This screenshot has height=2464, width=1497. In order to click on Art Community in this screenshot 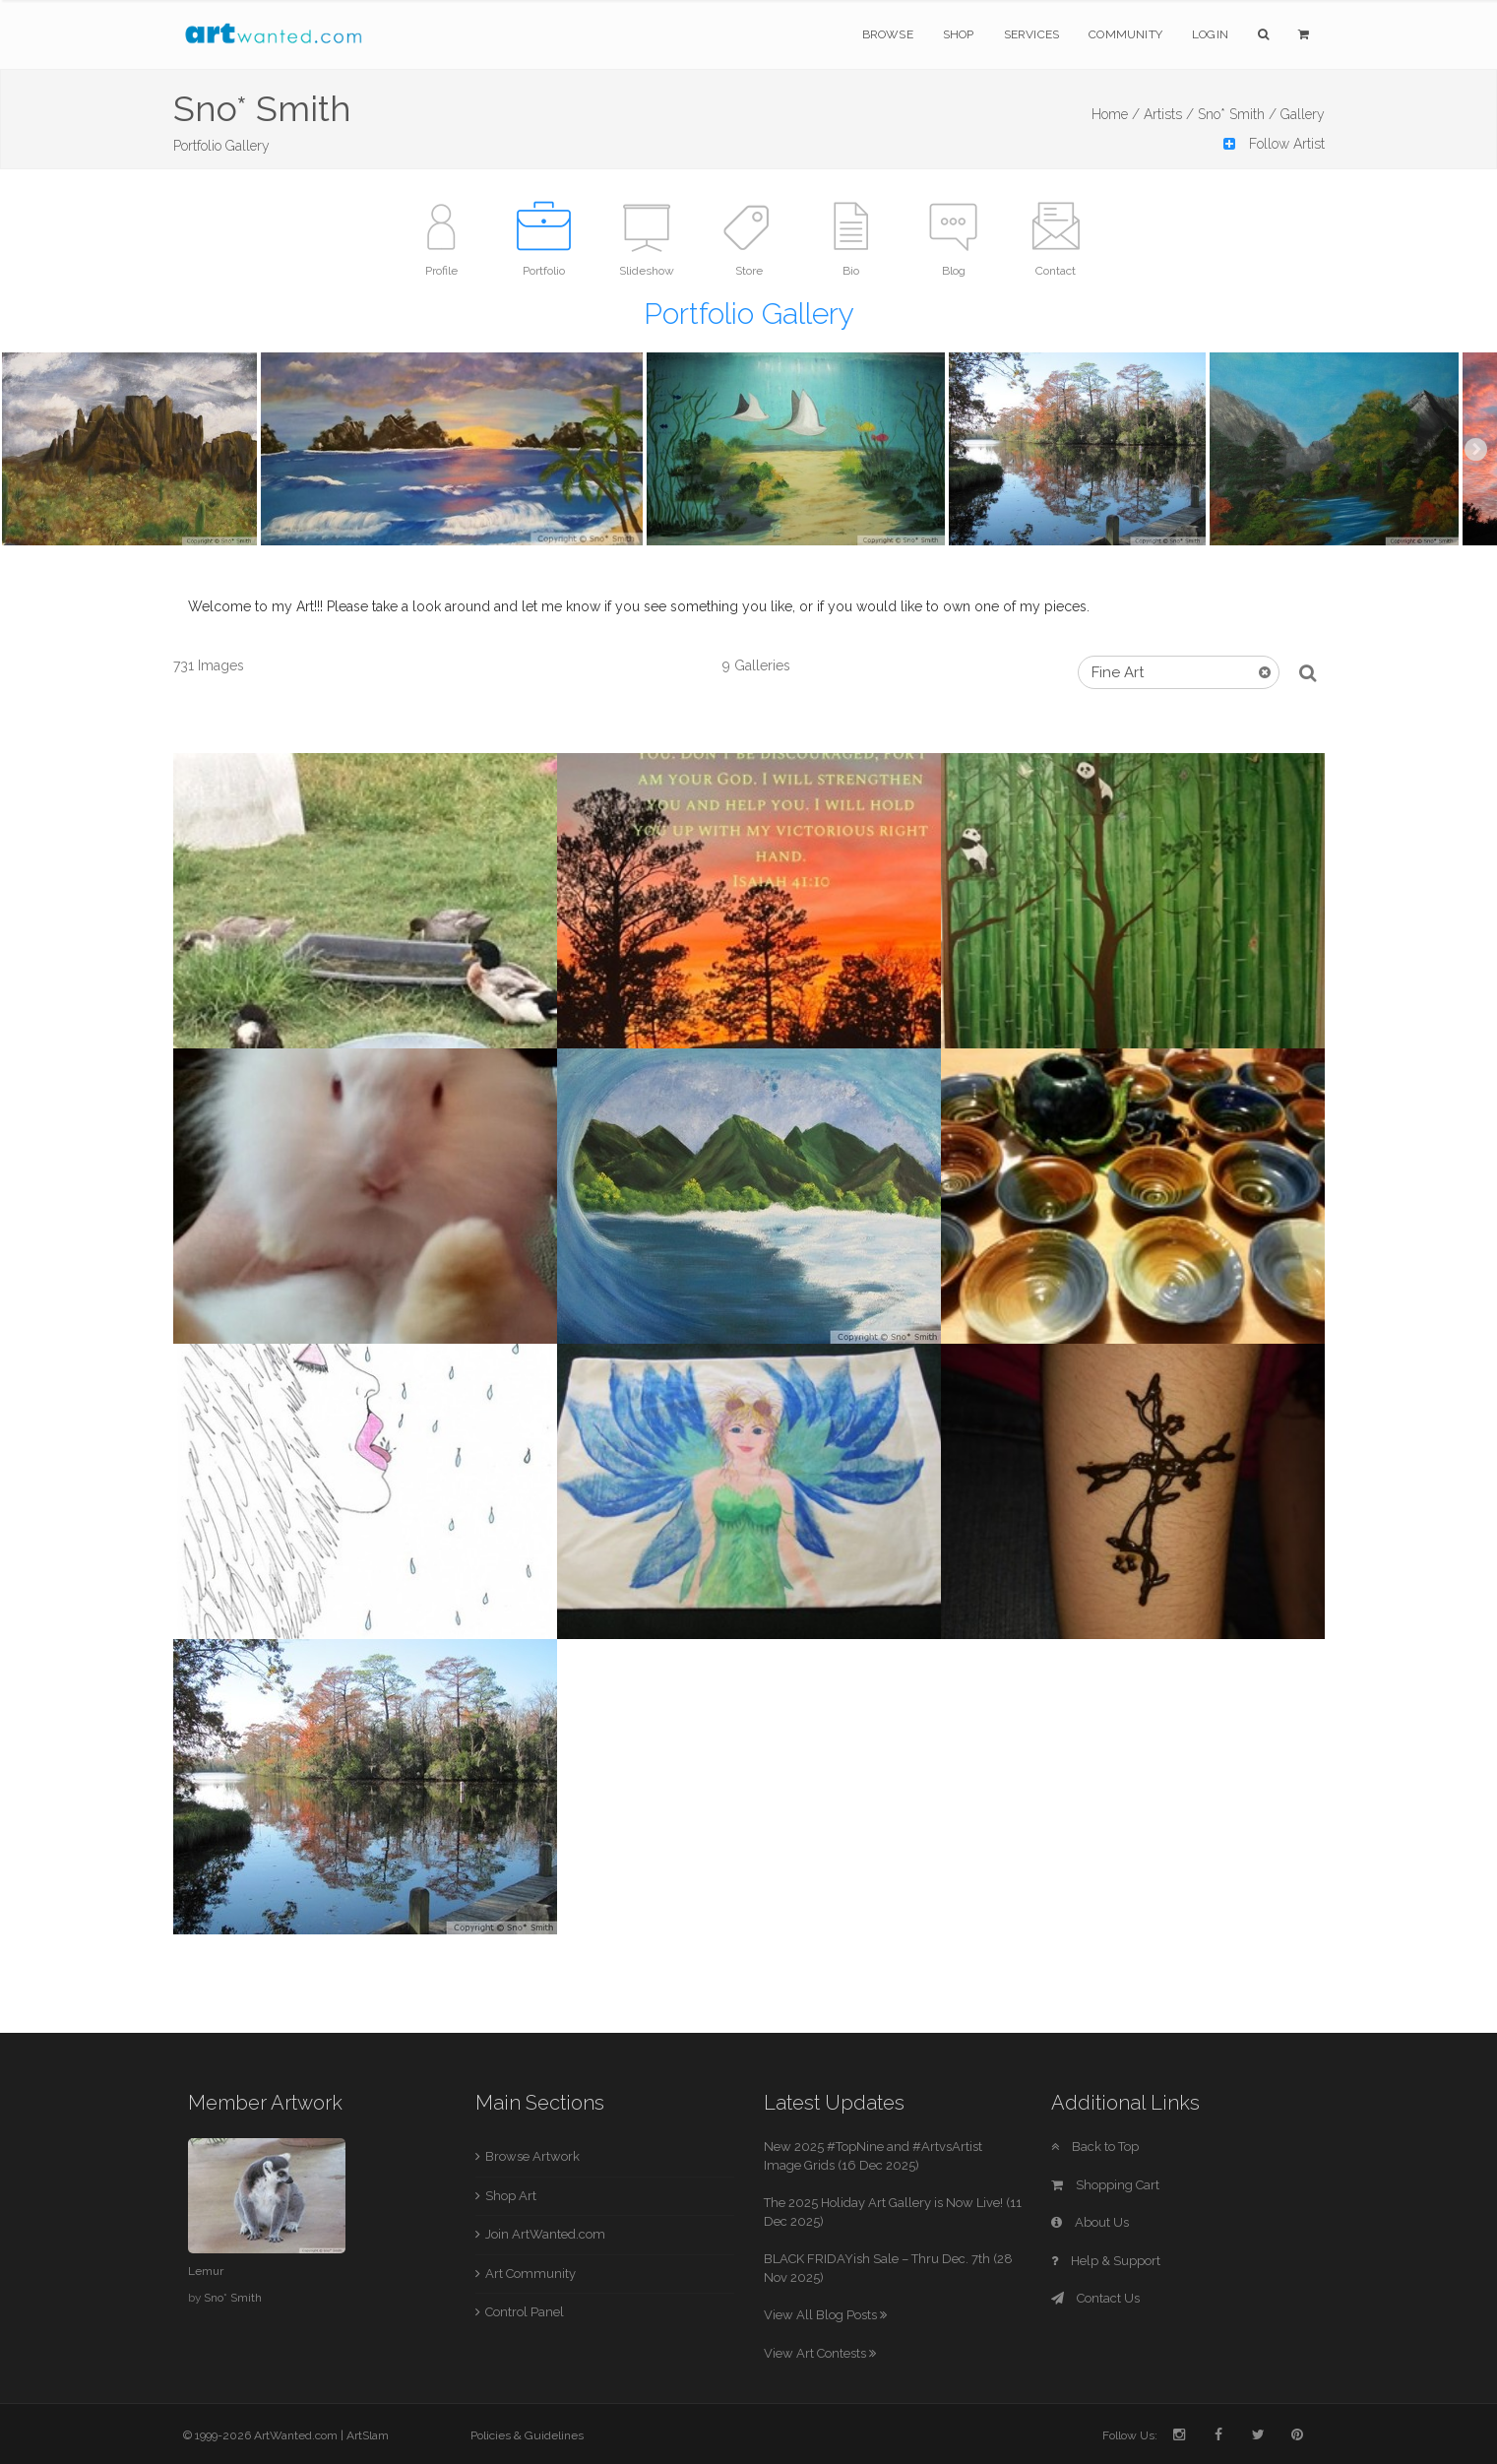, I will do `click(530, 2273)`.